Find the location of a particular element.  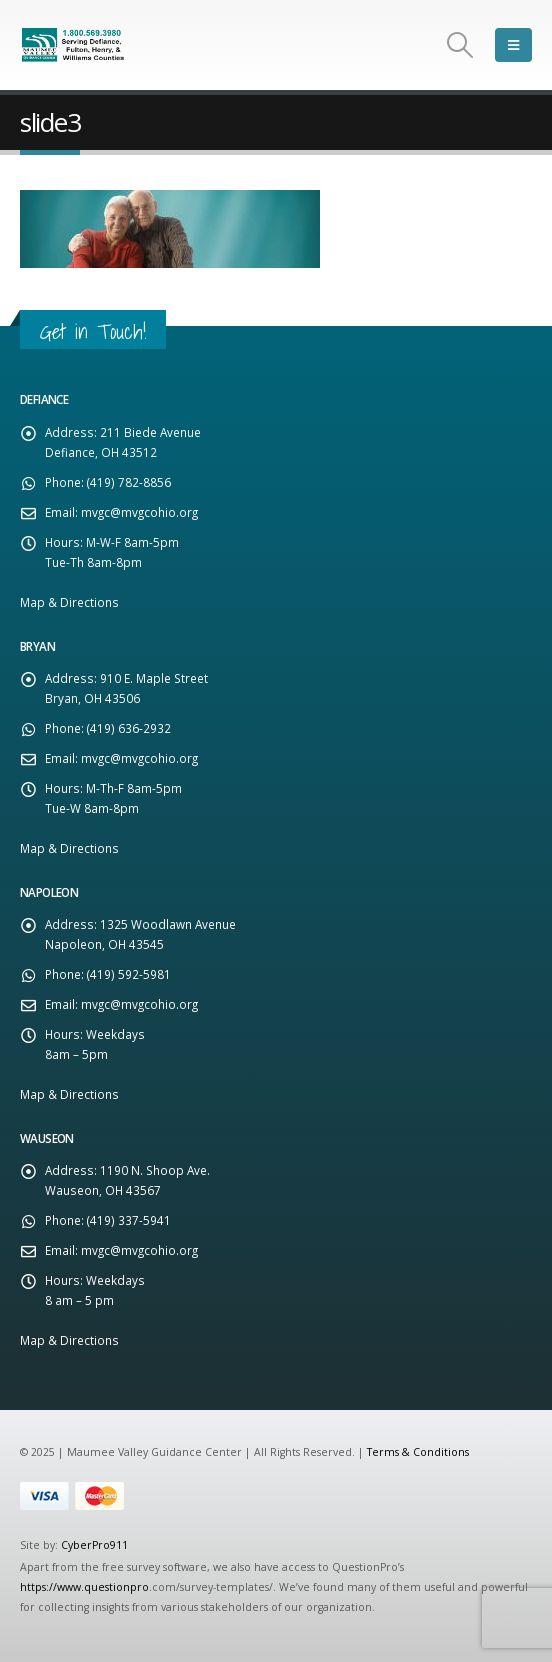

mvgc@mvgcohio.org is located at coordinates (139, 512).